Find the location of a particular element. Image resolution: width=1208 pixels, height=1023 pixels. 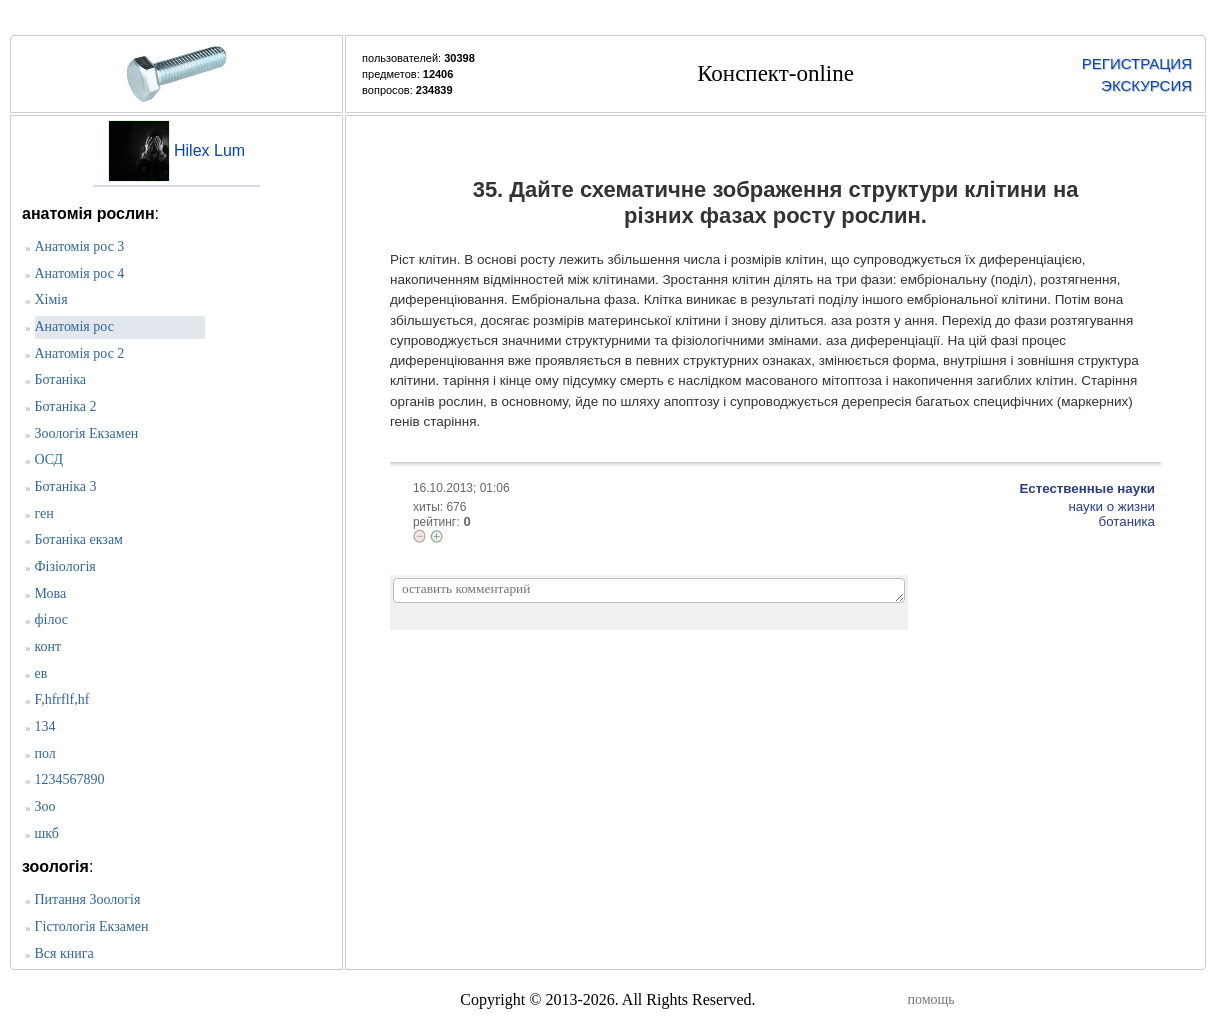

шкб is located at coordinates (47, 833).